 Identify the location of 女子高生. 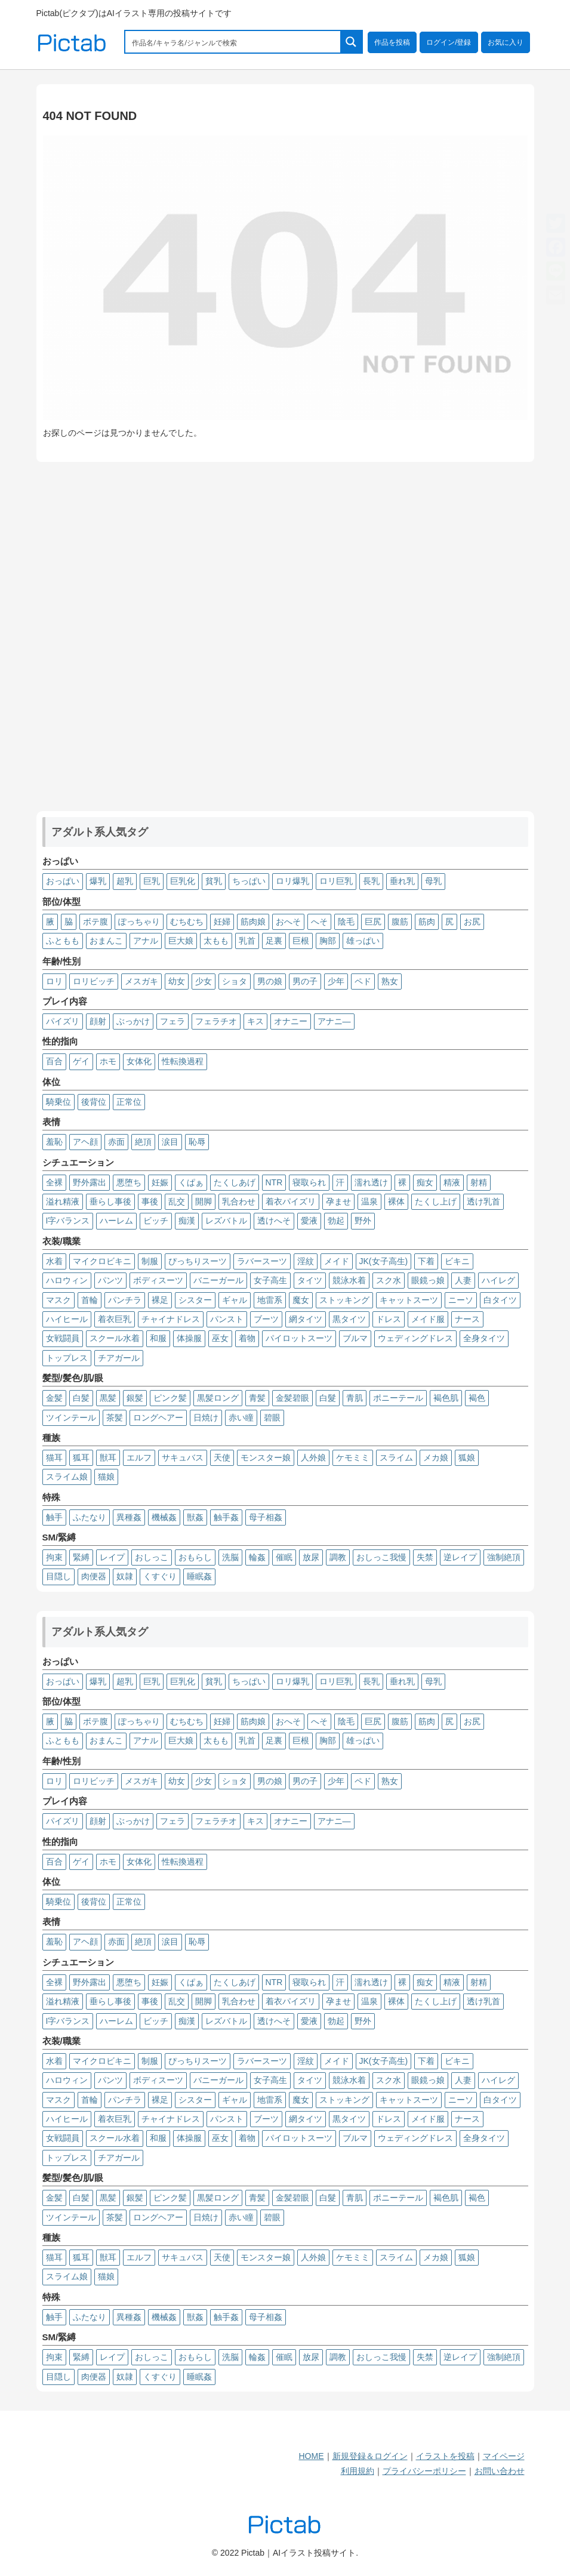
(270, 1280).